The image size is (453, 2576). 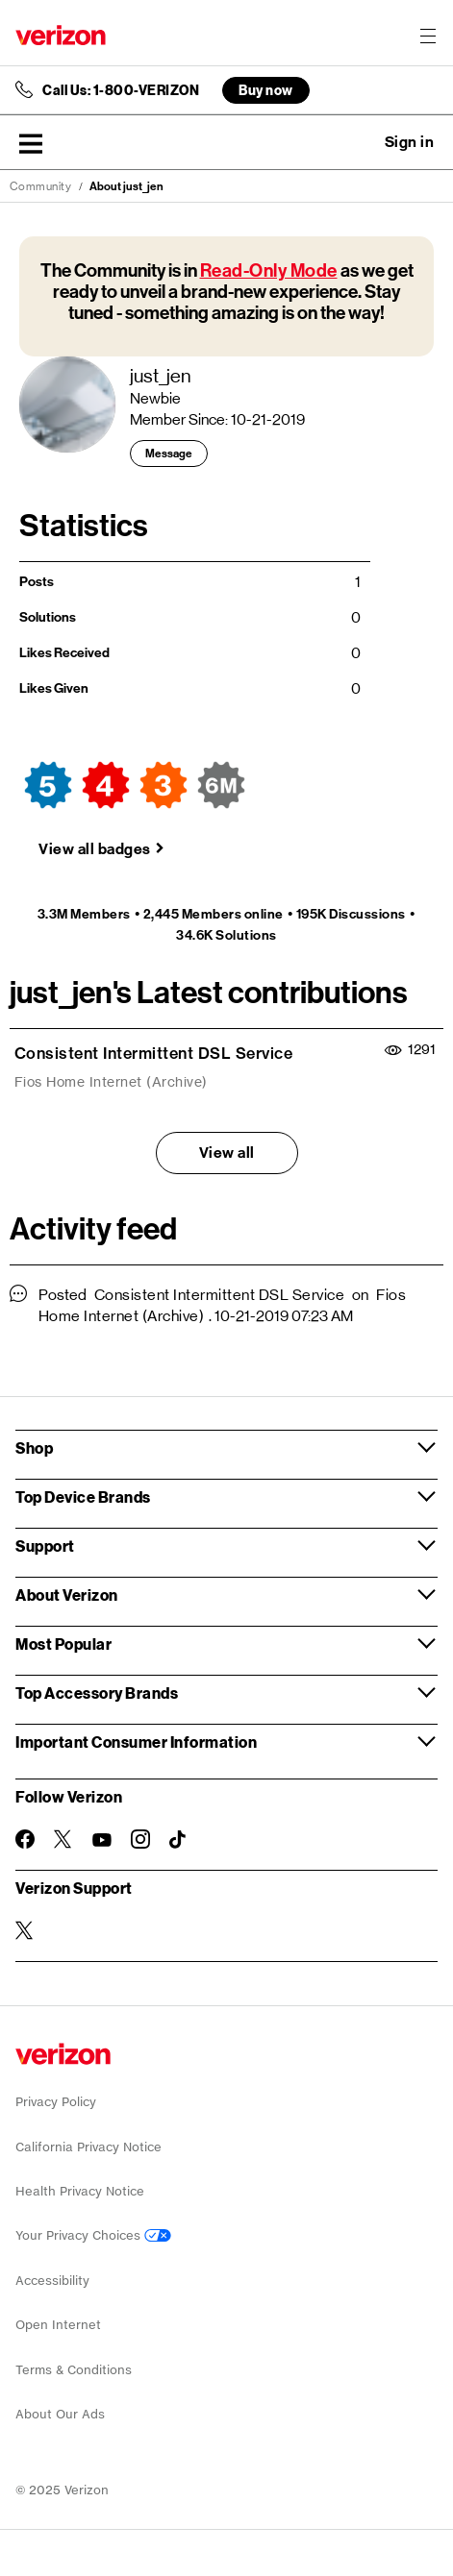 What do you see at coordinates (34, 1447) in the screenshot?
I see `Shop [button]` at bounding box center [34, 1447].